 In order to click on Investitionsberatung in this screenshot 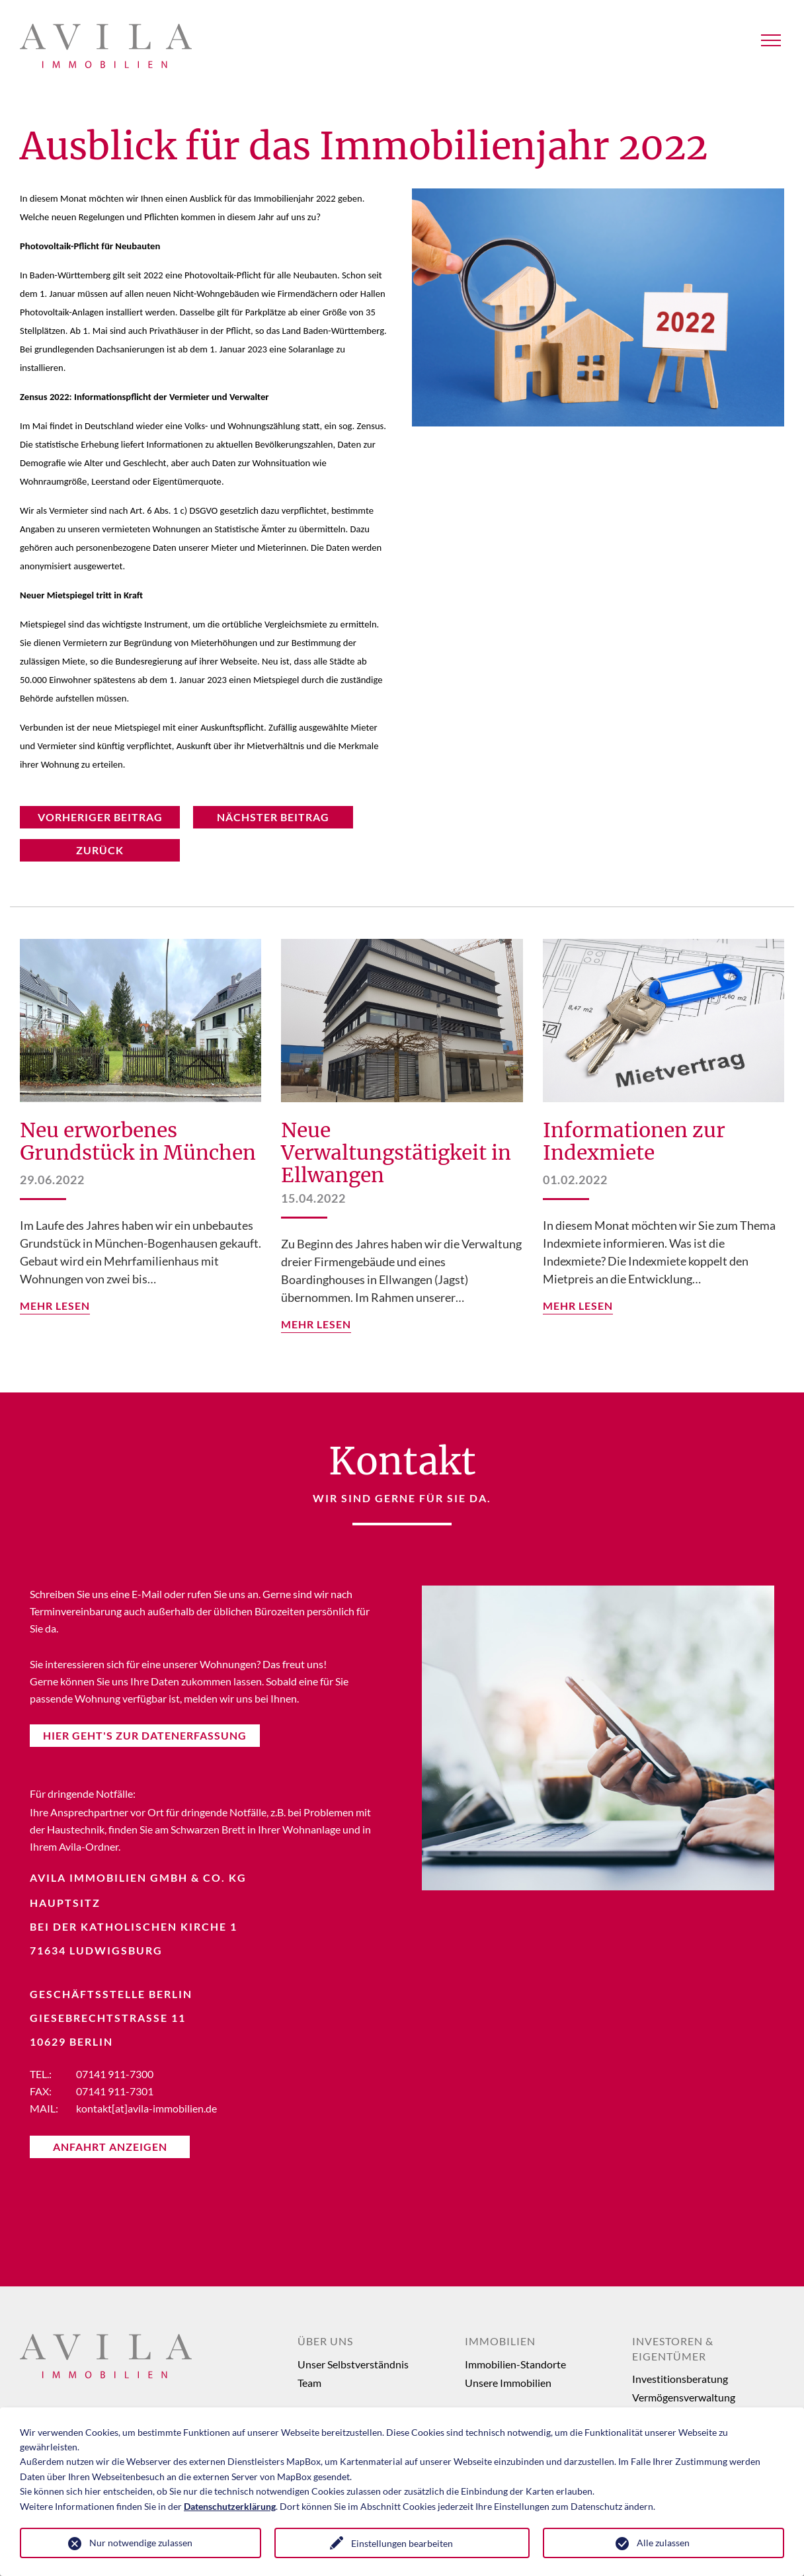, I will do `click(680, 2378)`.